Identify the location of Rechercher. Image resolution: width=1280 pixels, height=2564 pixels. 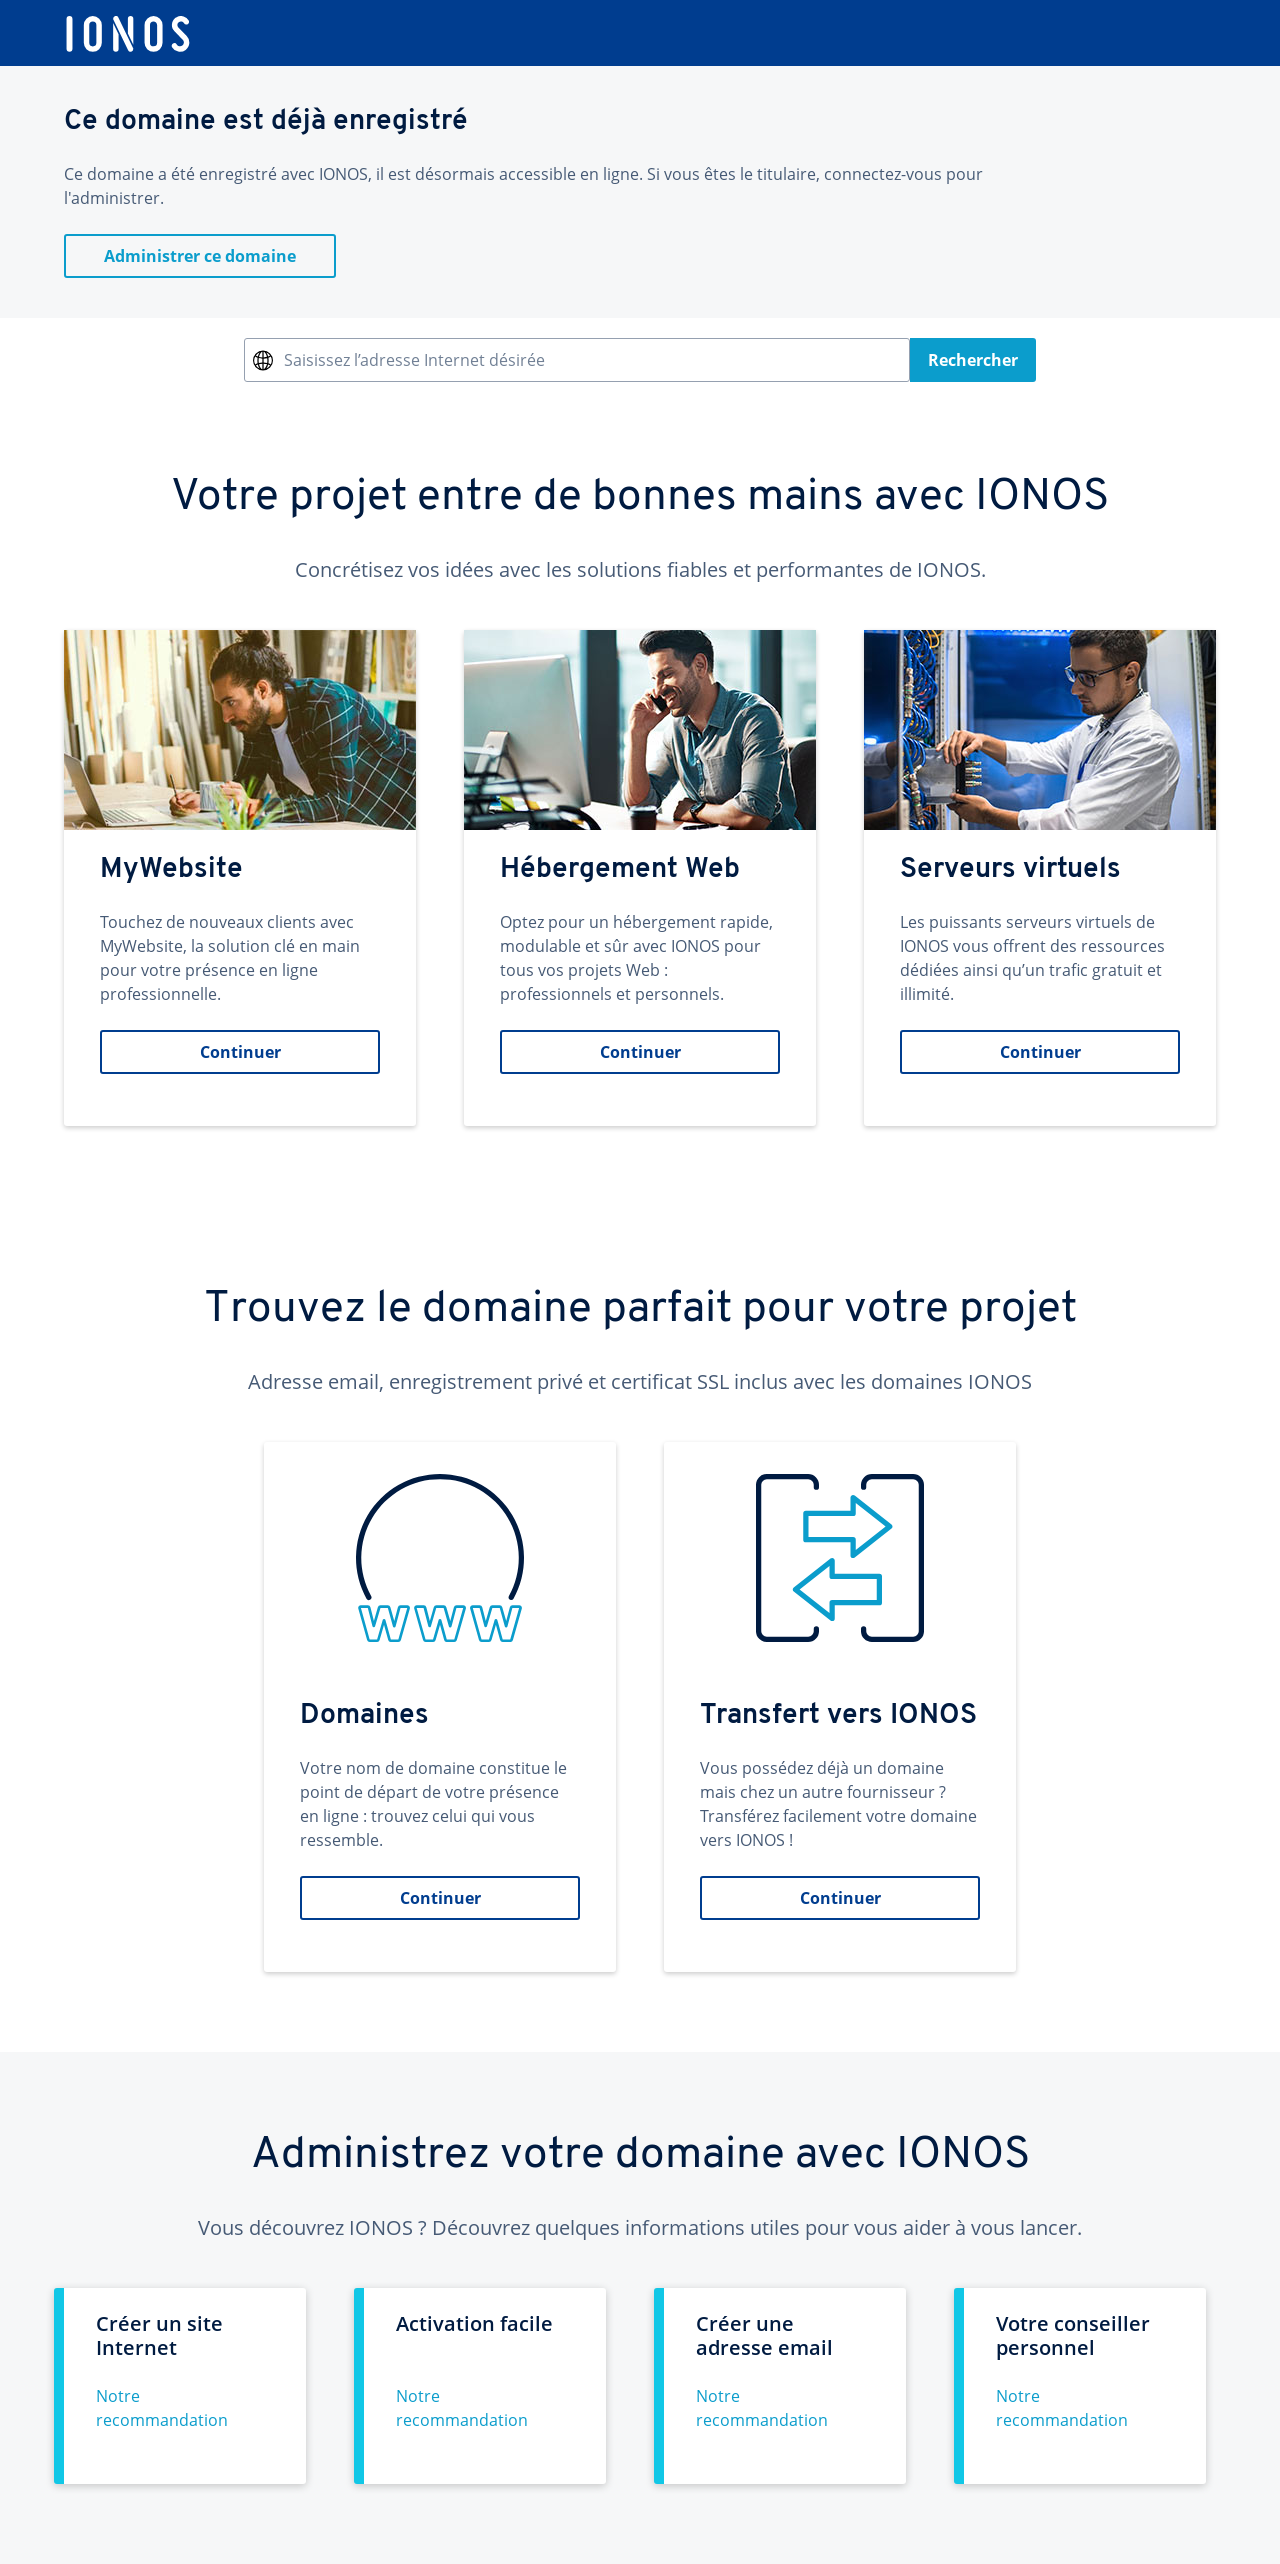
(973, 360).